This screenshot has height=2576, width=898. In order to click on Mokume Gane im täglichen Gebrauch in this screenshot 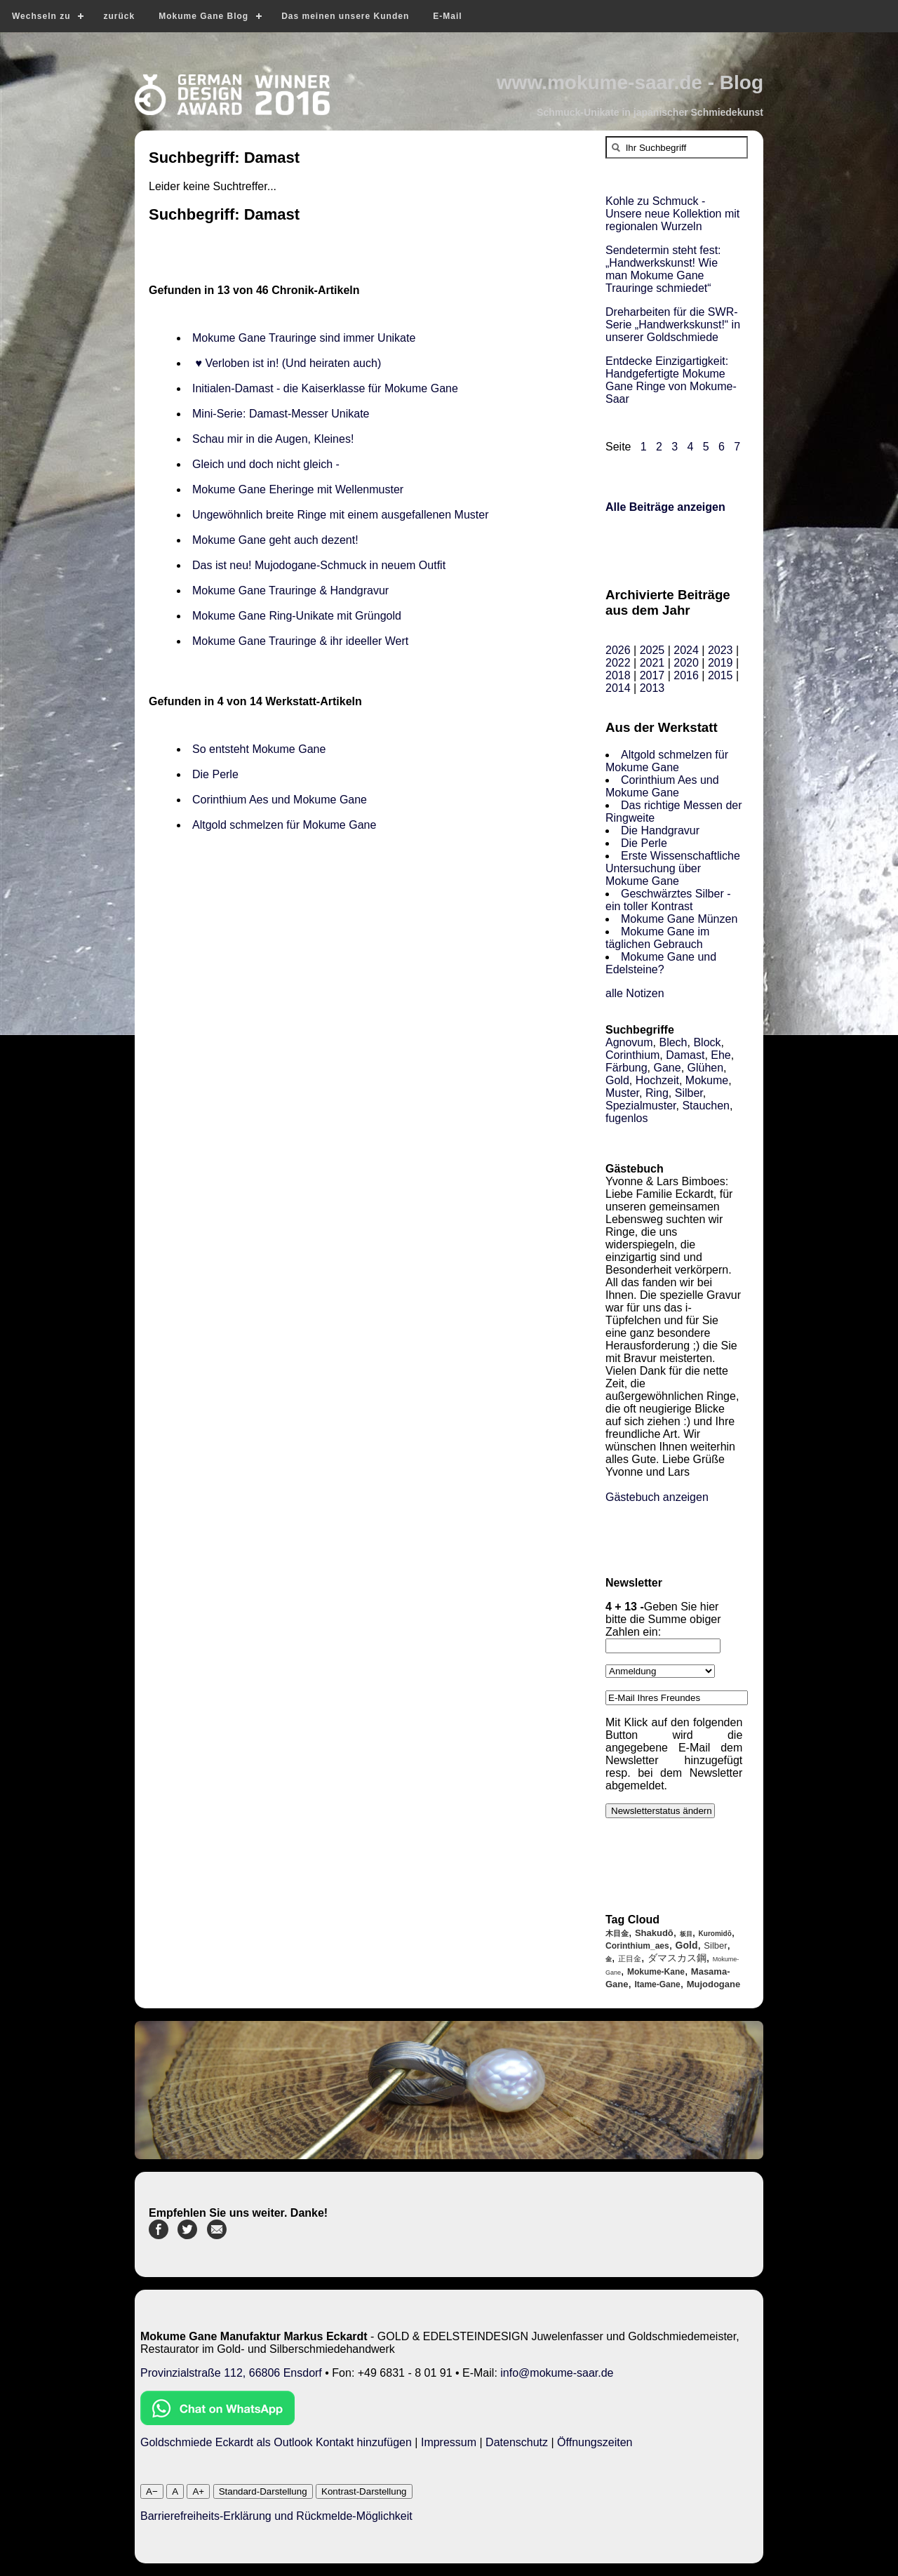, I will do `click(657, 938)`.